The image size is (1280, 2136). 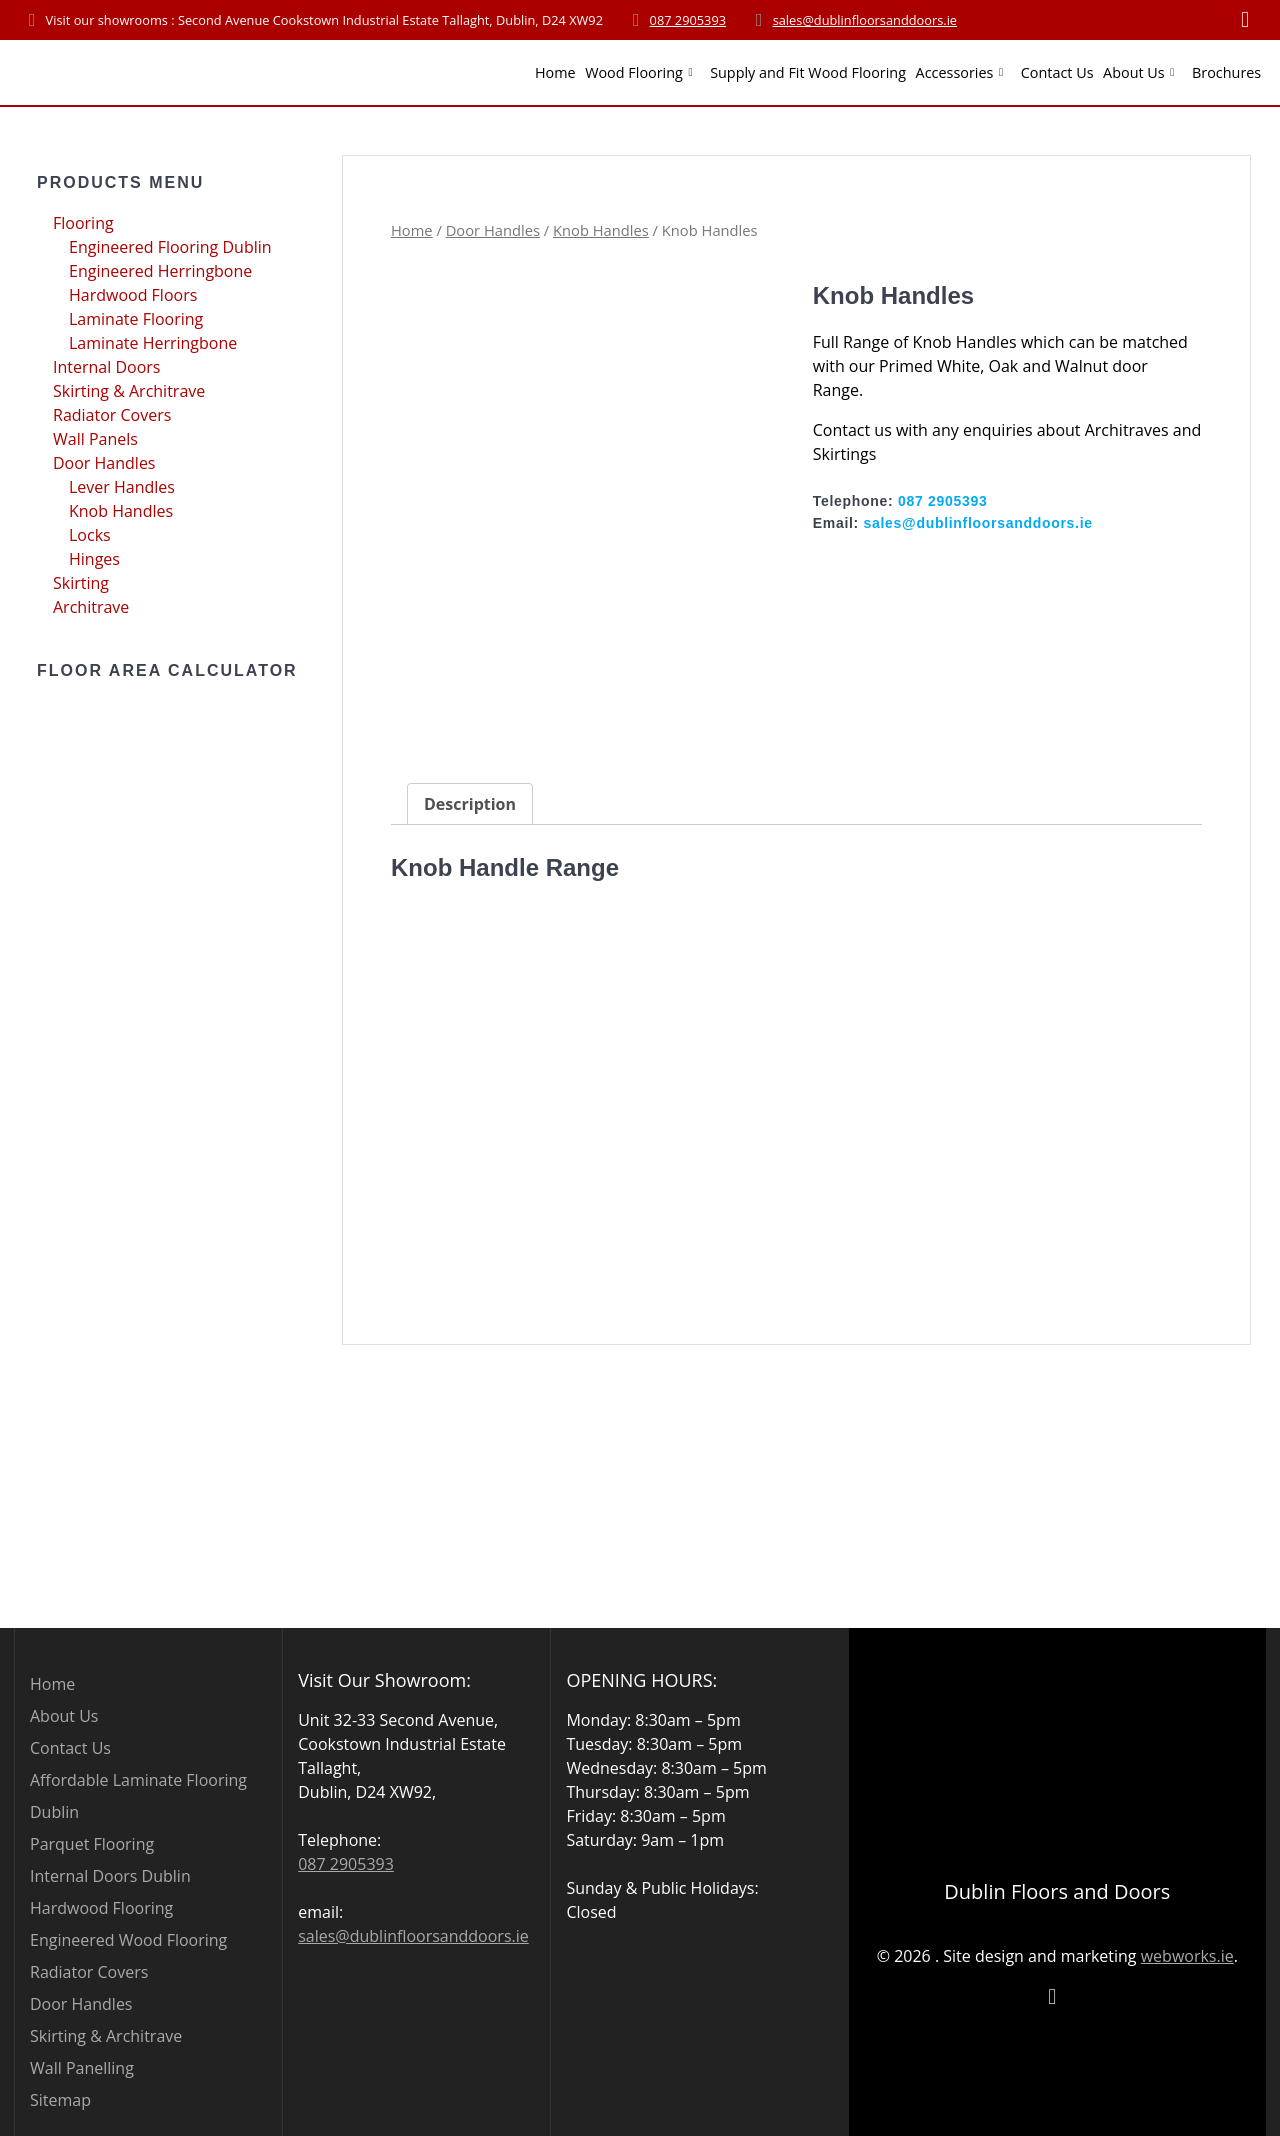 What do you see at coordinates (160, 271) in the screenshot?
I see `Engineered Herringbone` at bounding box center [160, 271].